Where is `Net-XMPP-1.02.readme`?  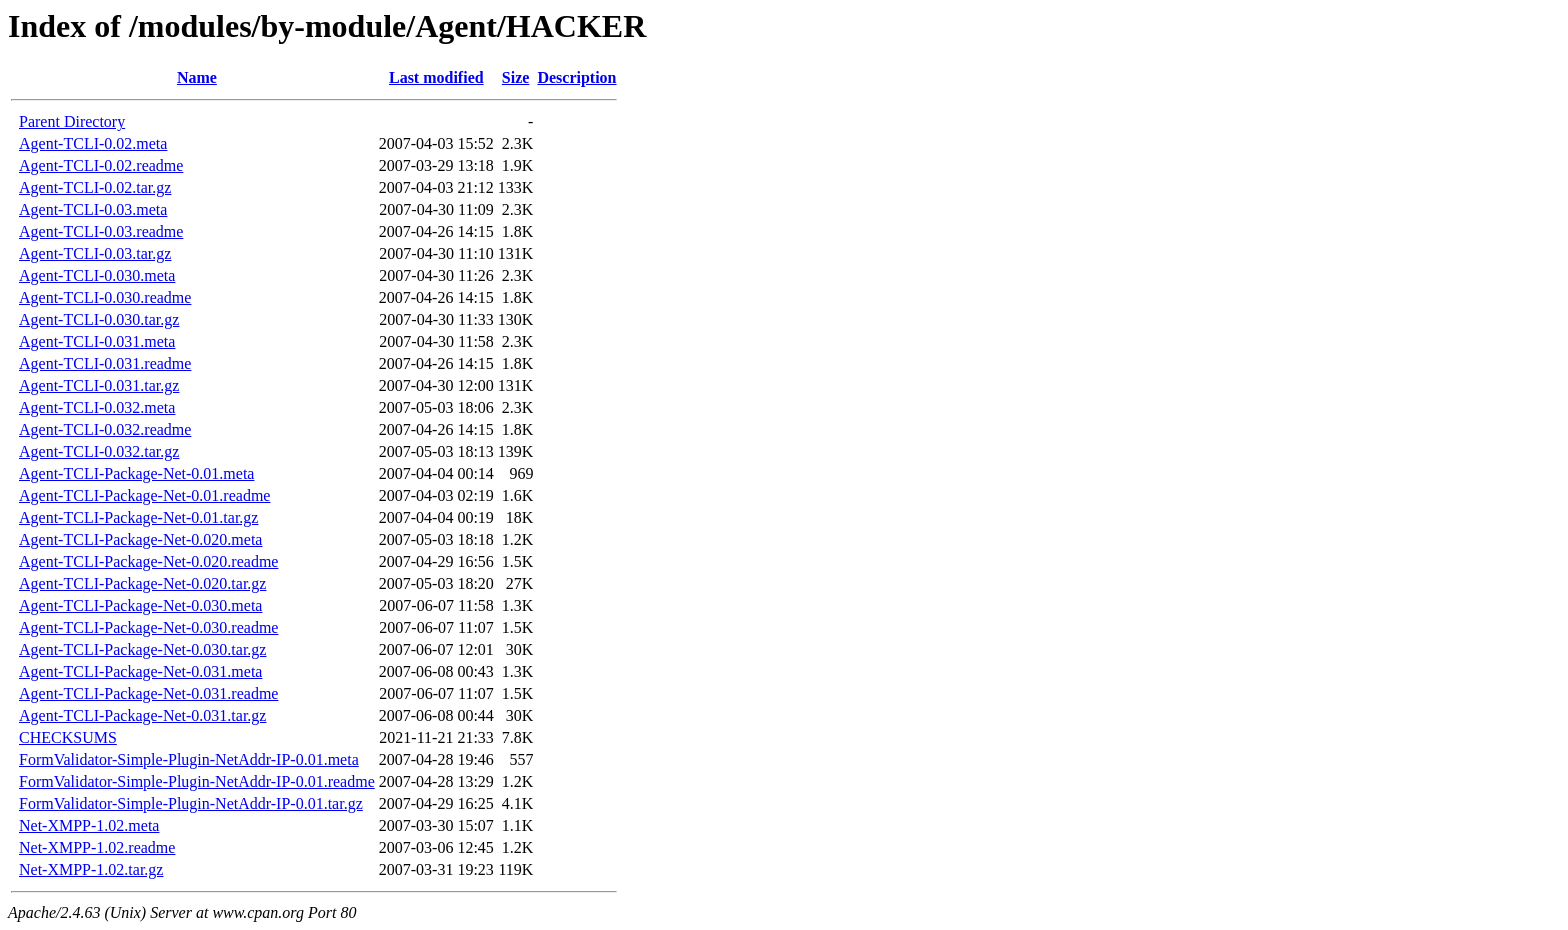 Net-XMPP-1.02.readme is located at coordinates (97, 847).